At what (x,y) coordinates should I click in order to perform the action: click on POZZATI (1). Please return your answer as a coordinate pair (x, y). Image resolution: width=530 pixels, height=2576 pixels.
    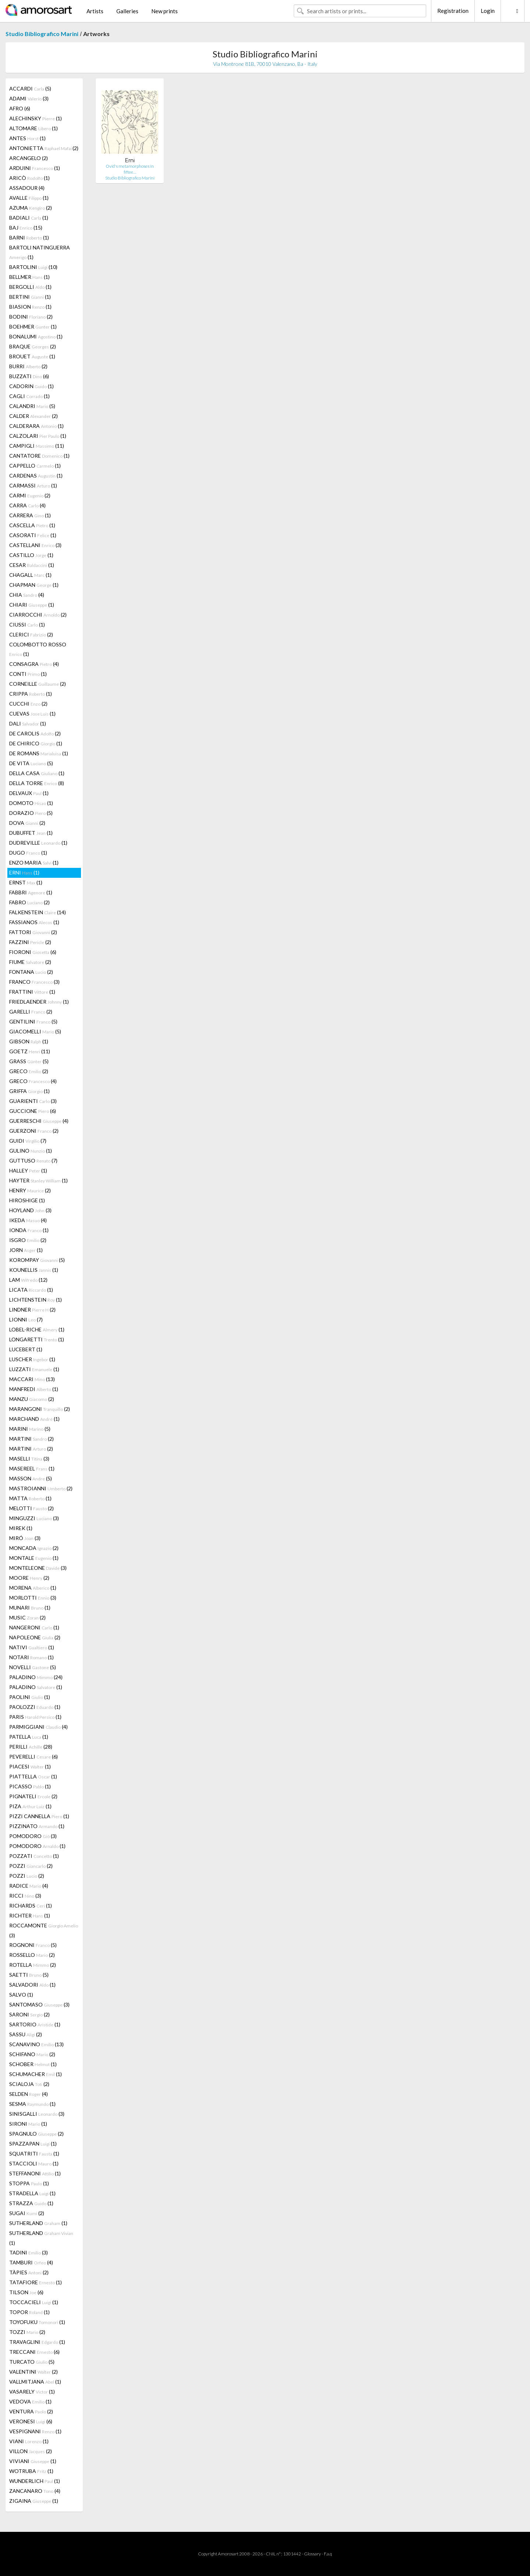
    Looking at the image, I should click on (34, 1856).